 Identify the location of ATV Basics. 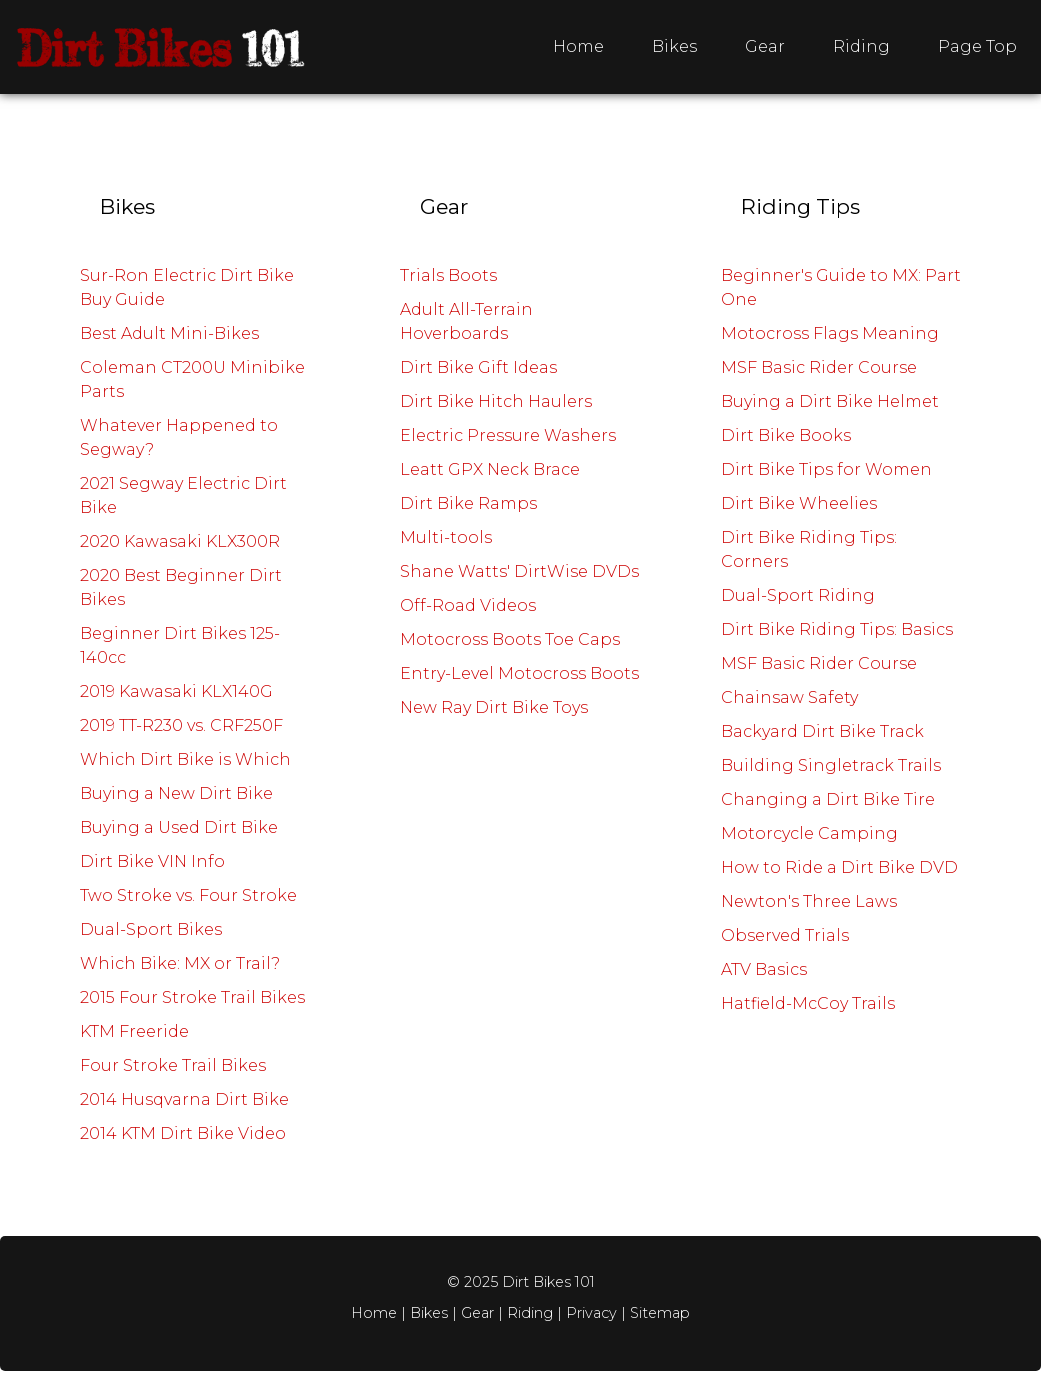
(764, 969).